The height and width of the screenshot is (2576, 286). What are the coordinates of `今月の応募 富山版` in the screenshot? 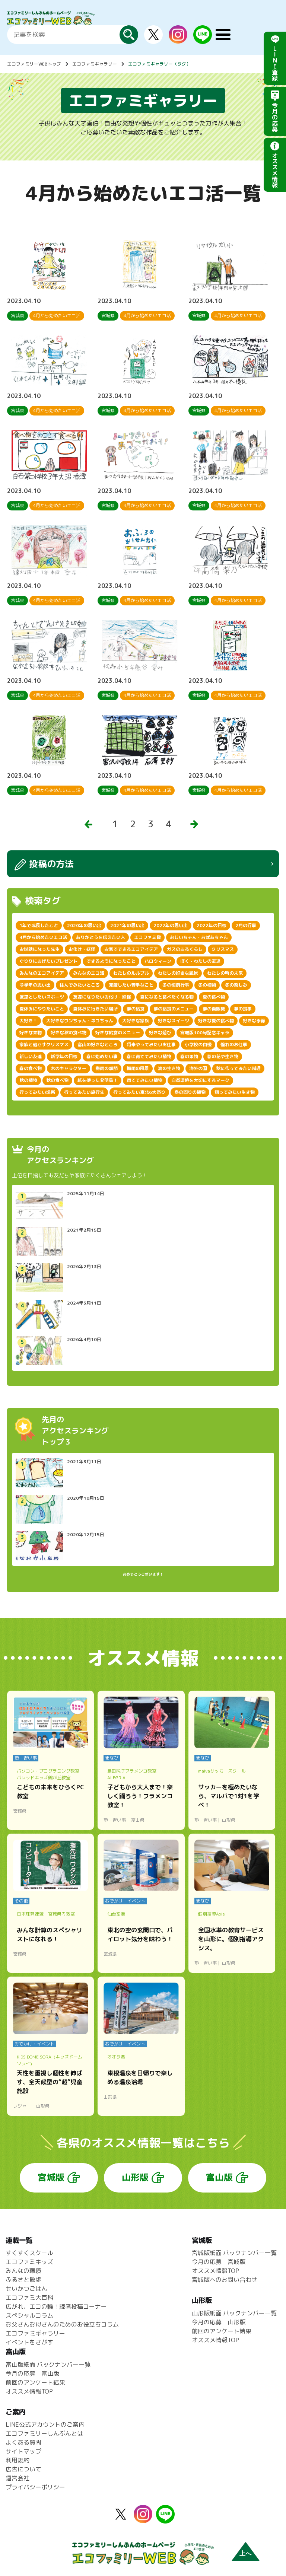 It's located at (32, 2373).